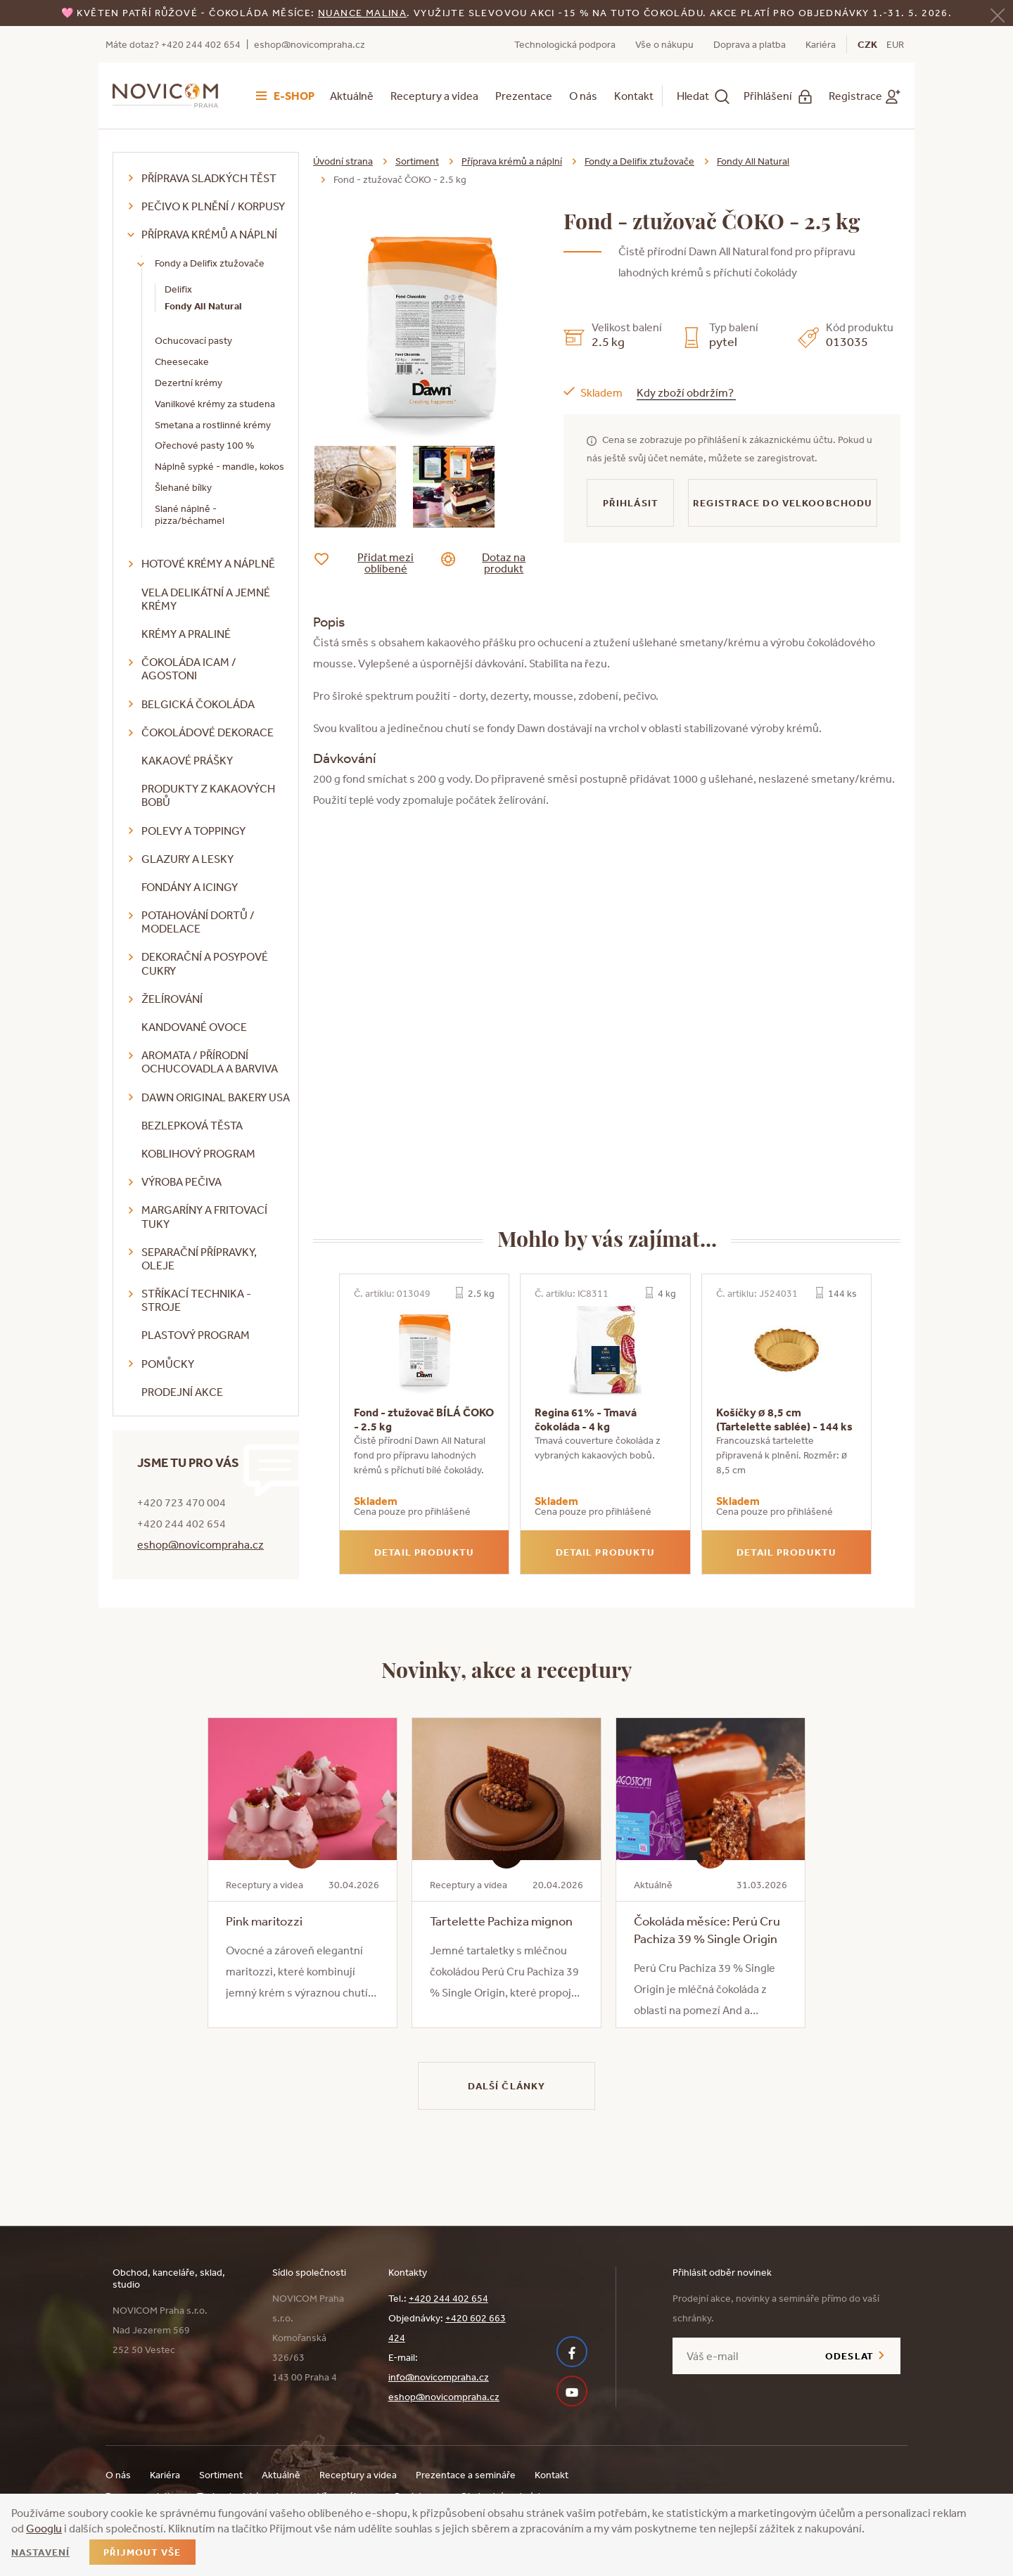  I want to click on Belgická čokoláda, so click(198, 704).